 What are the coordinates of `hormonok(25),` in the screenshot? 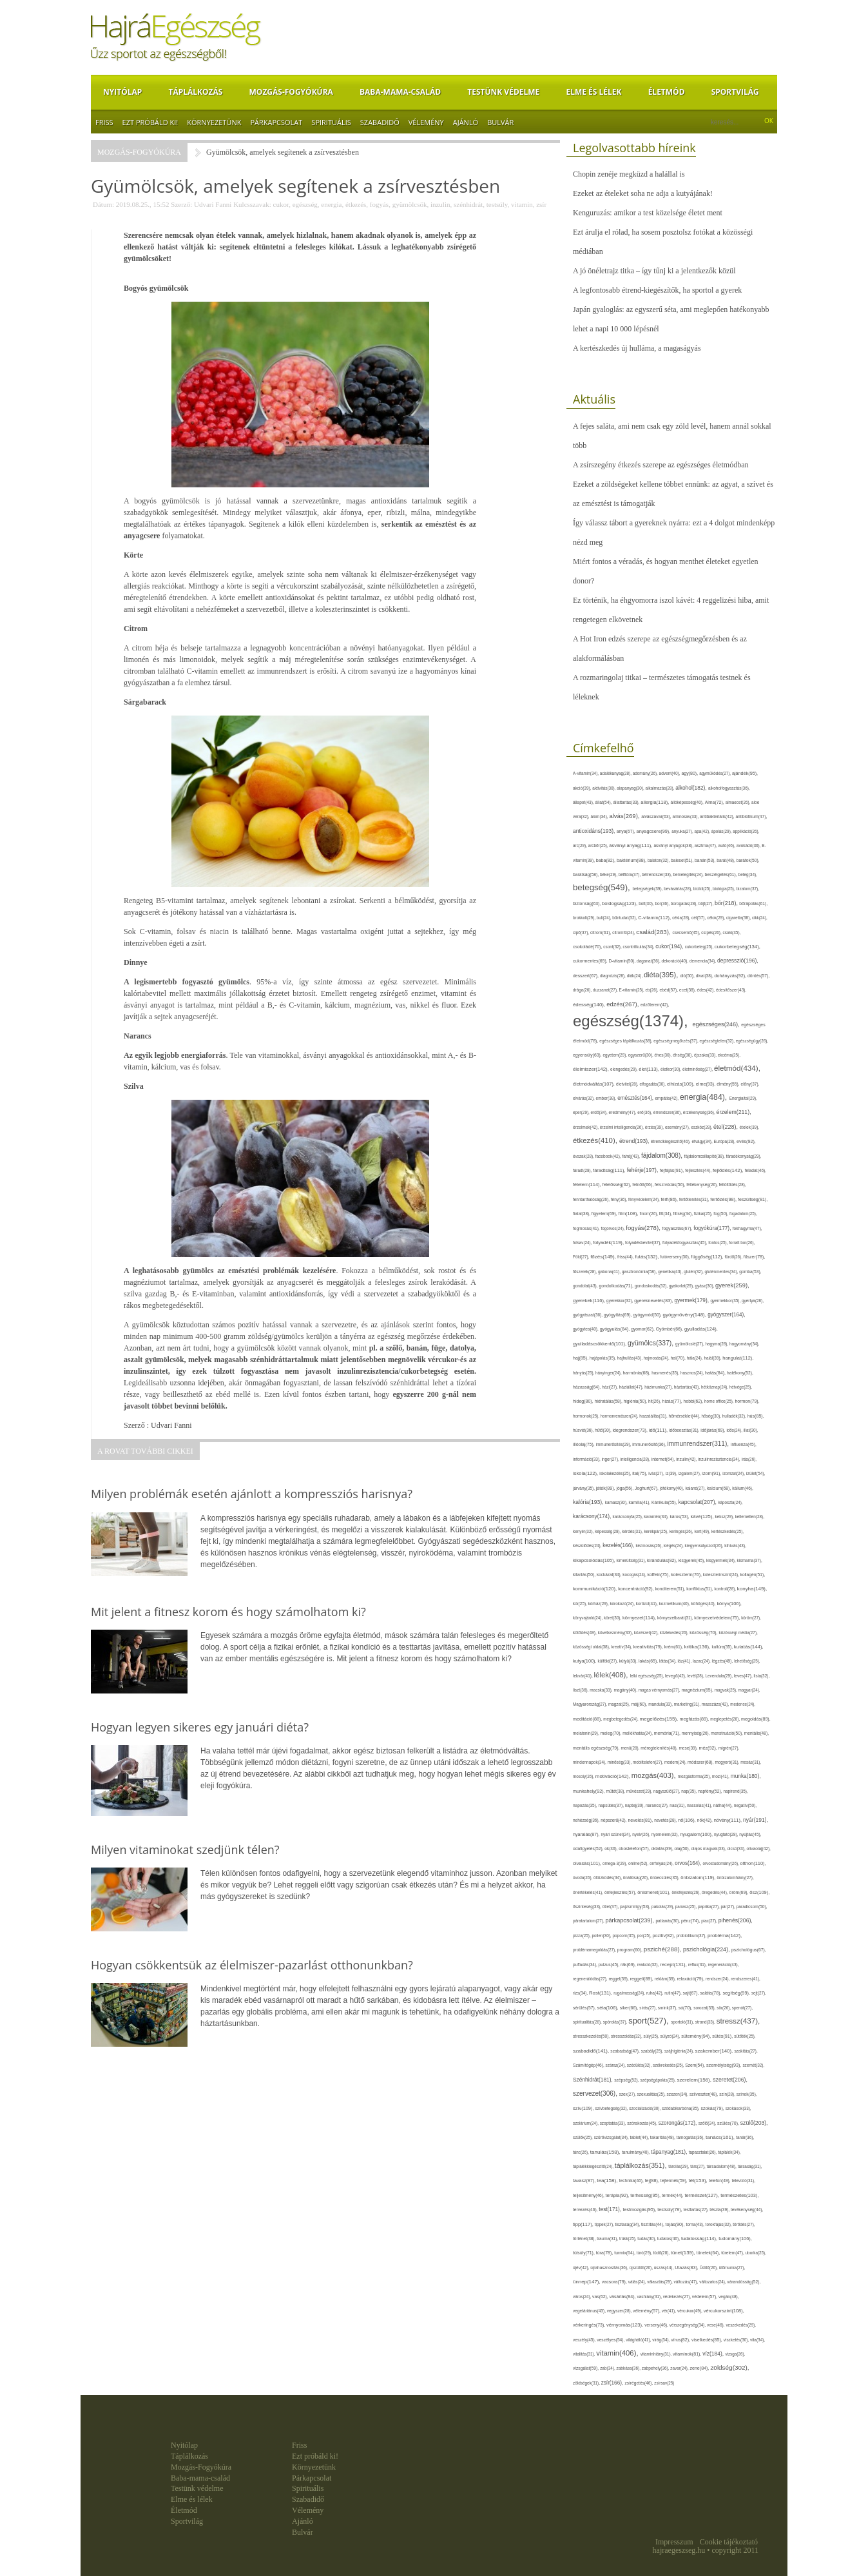 It's located at (587, 1416).